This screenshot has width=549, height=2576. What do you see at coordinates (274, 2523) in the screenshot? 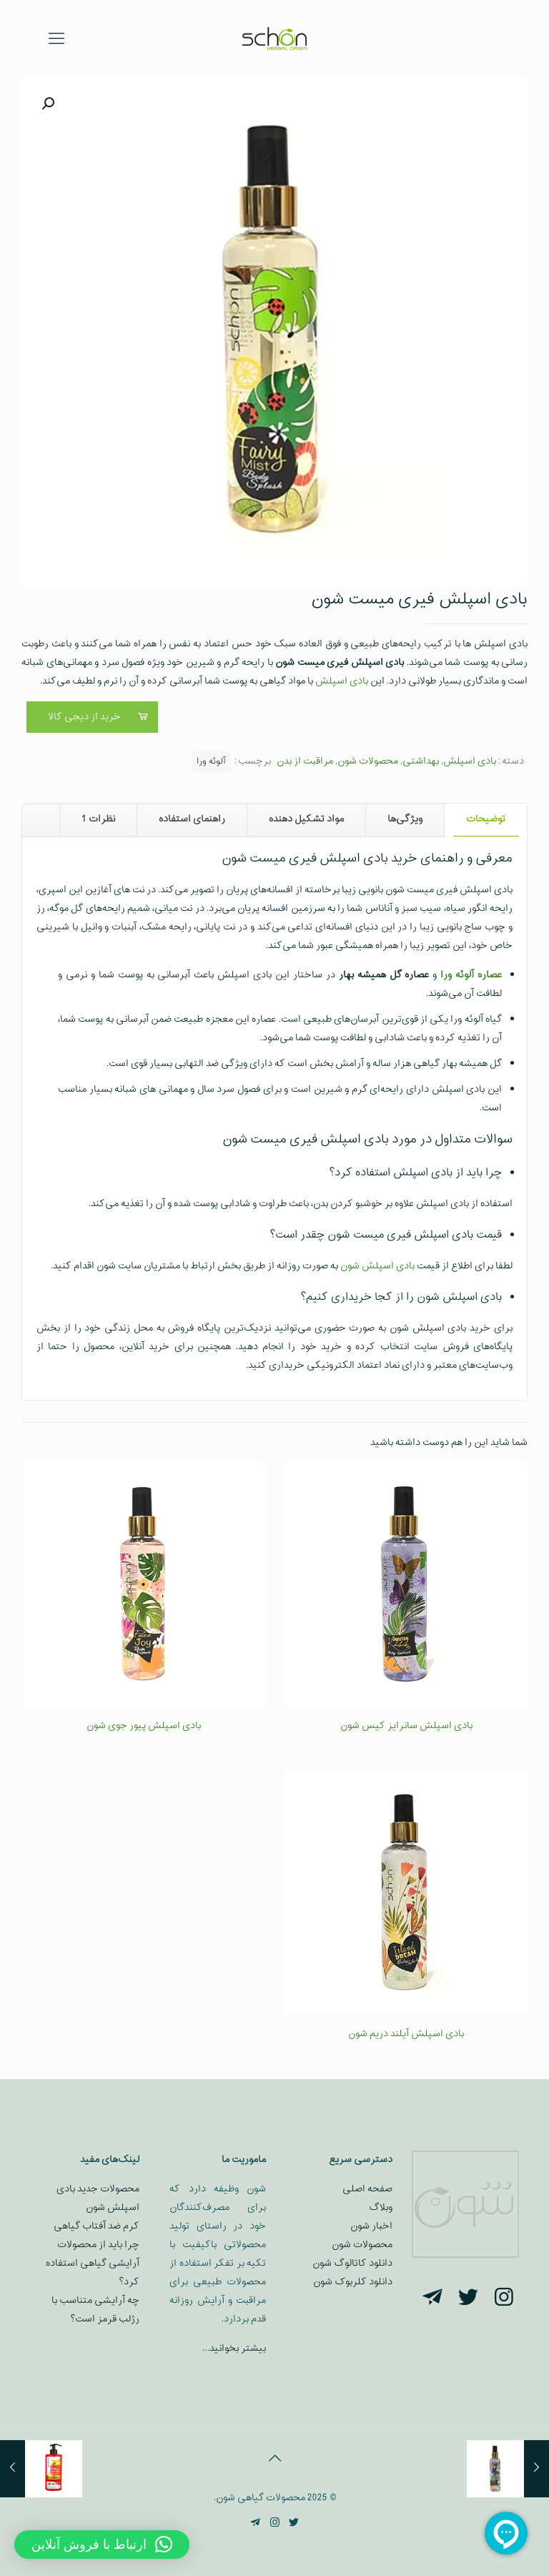
I see `[Instagram icon]` at bounding box center [274, 2523].